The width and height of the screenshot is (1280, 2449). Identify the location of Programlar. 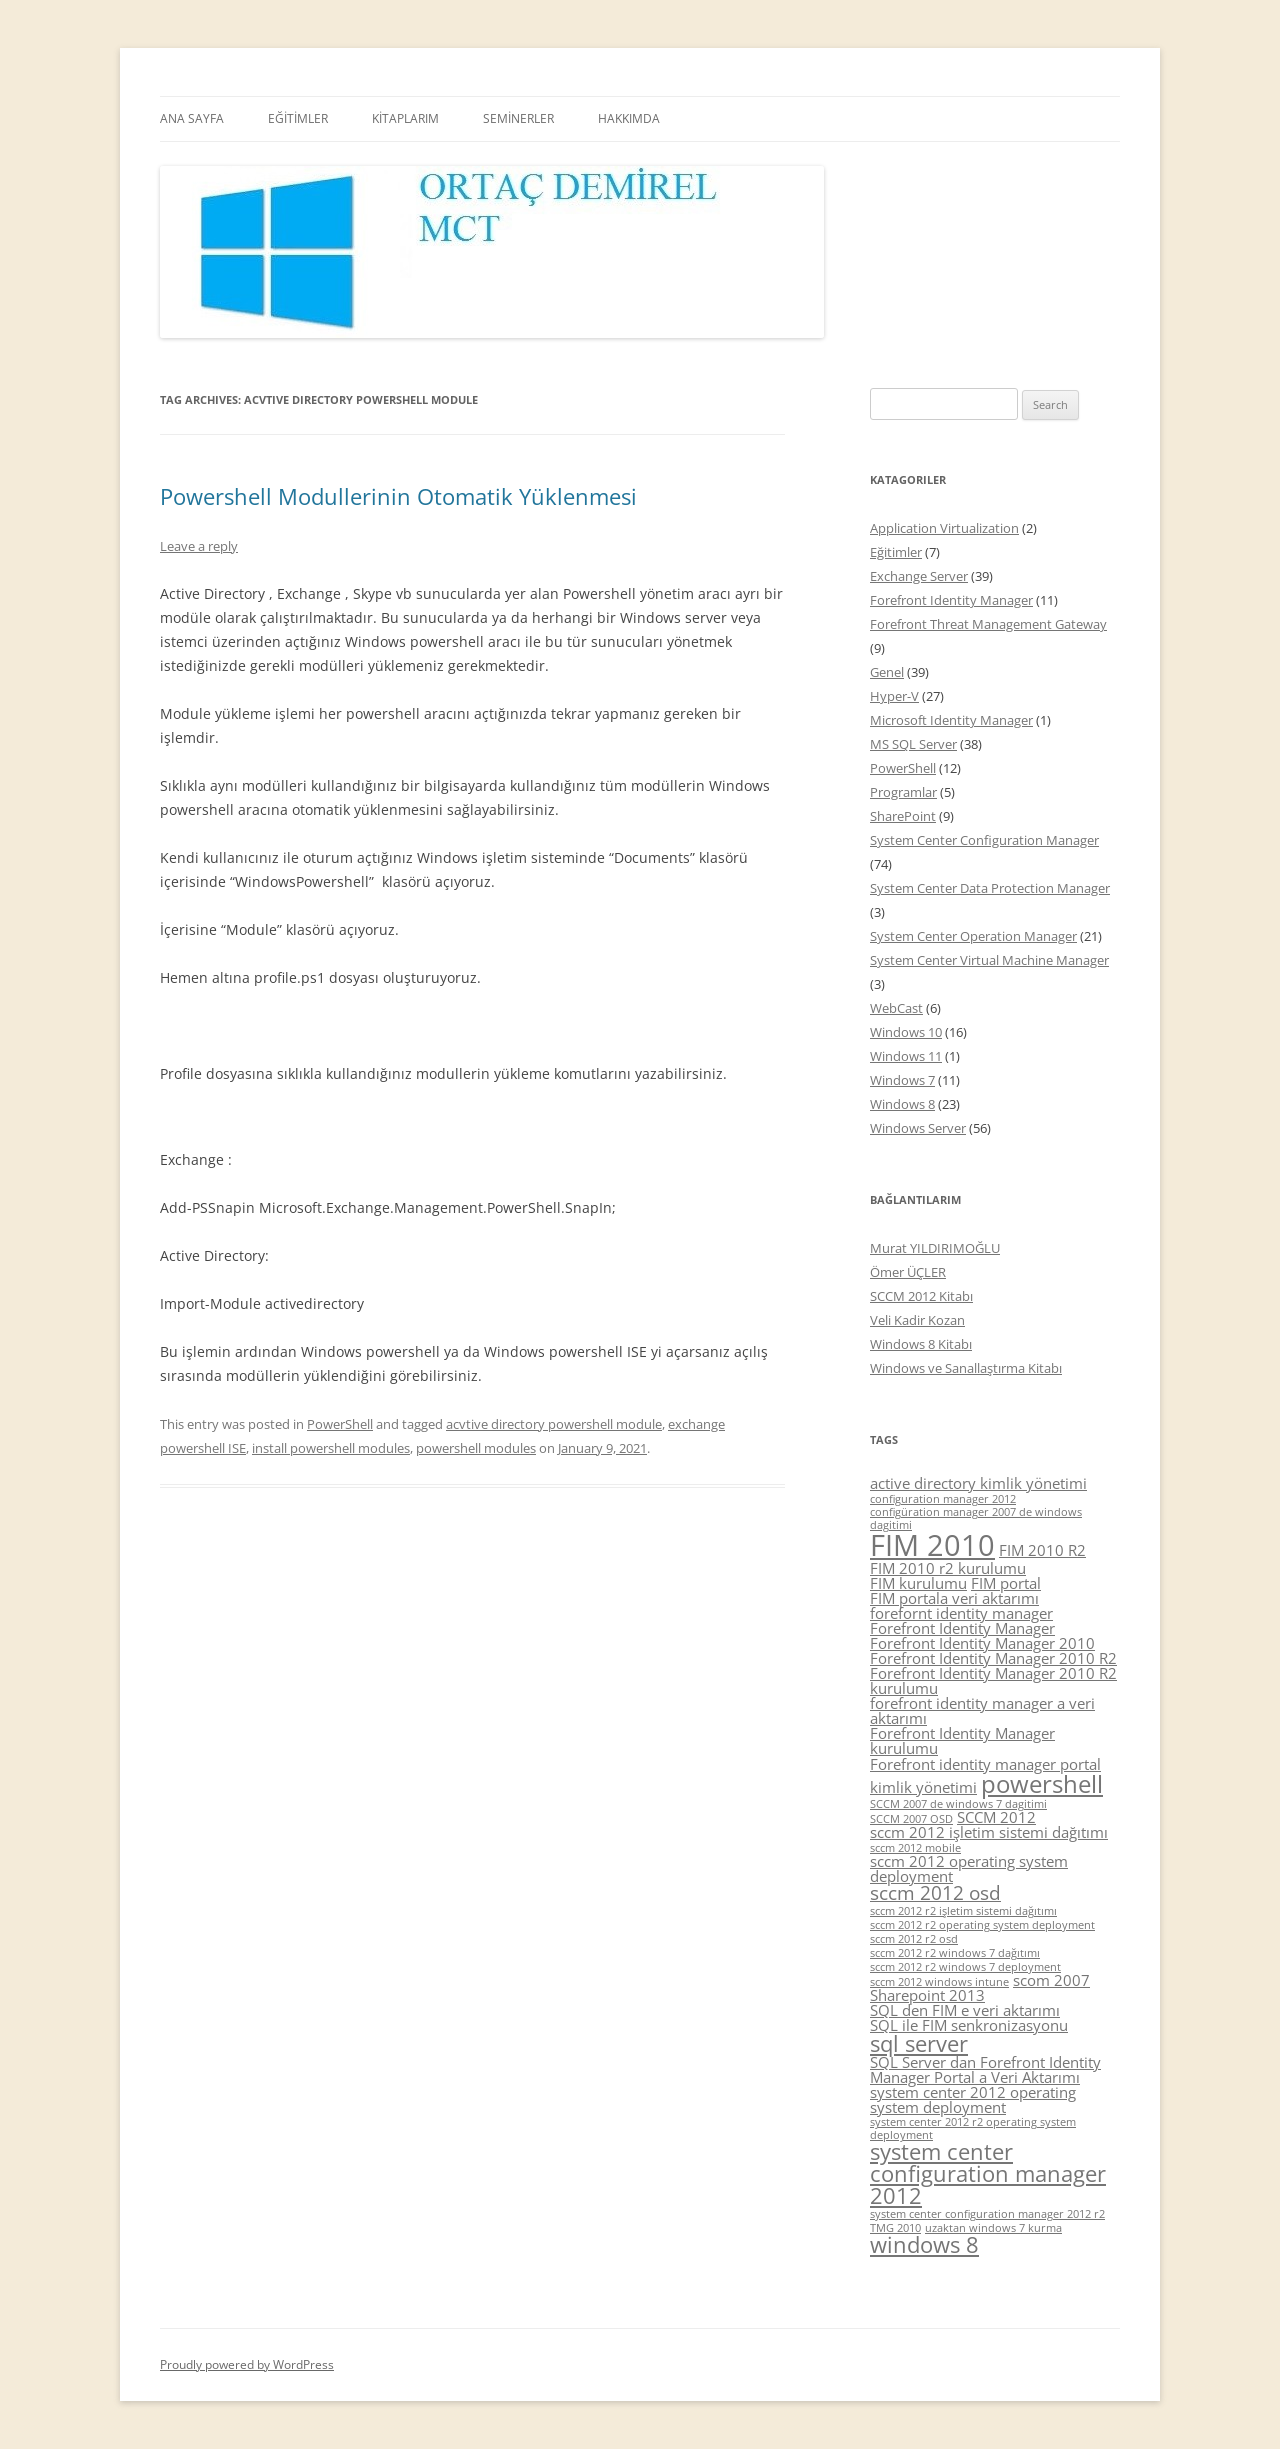
(903, 792).